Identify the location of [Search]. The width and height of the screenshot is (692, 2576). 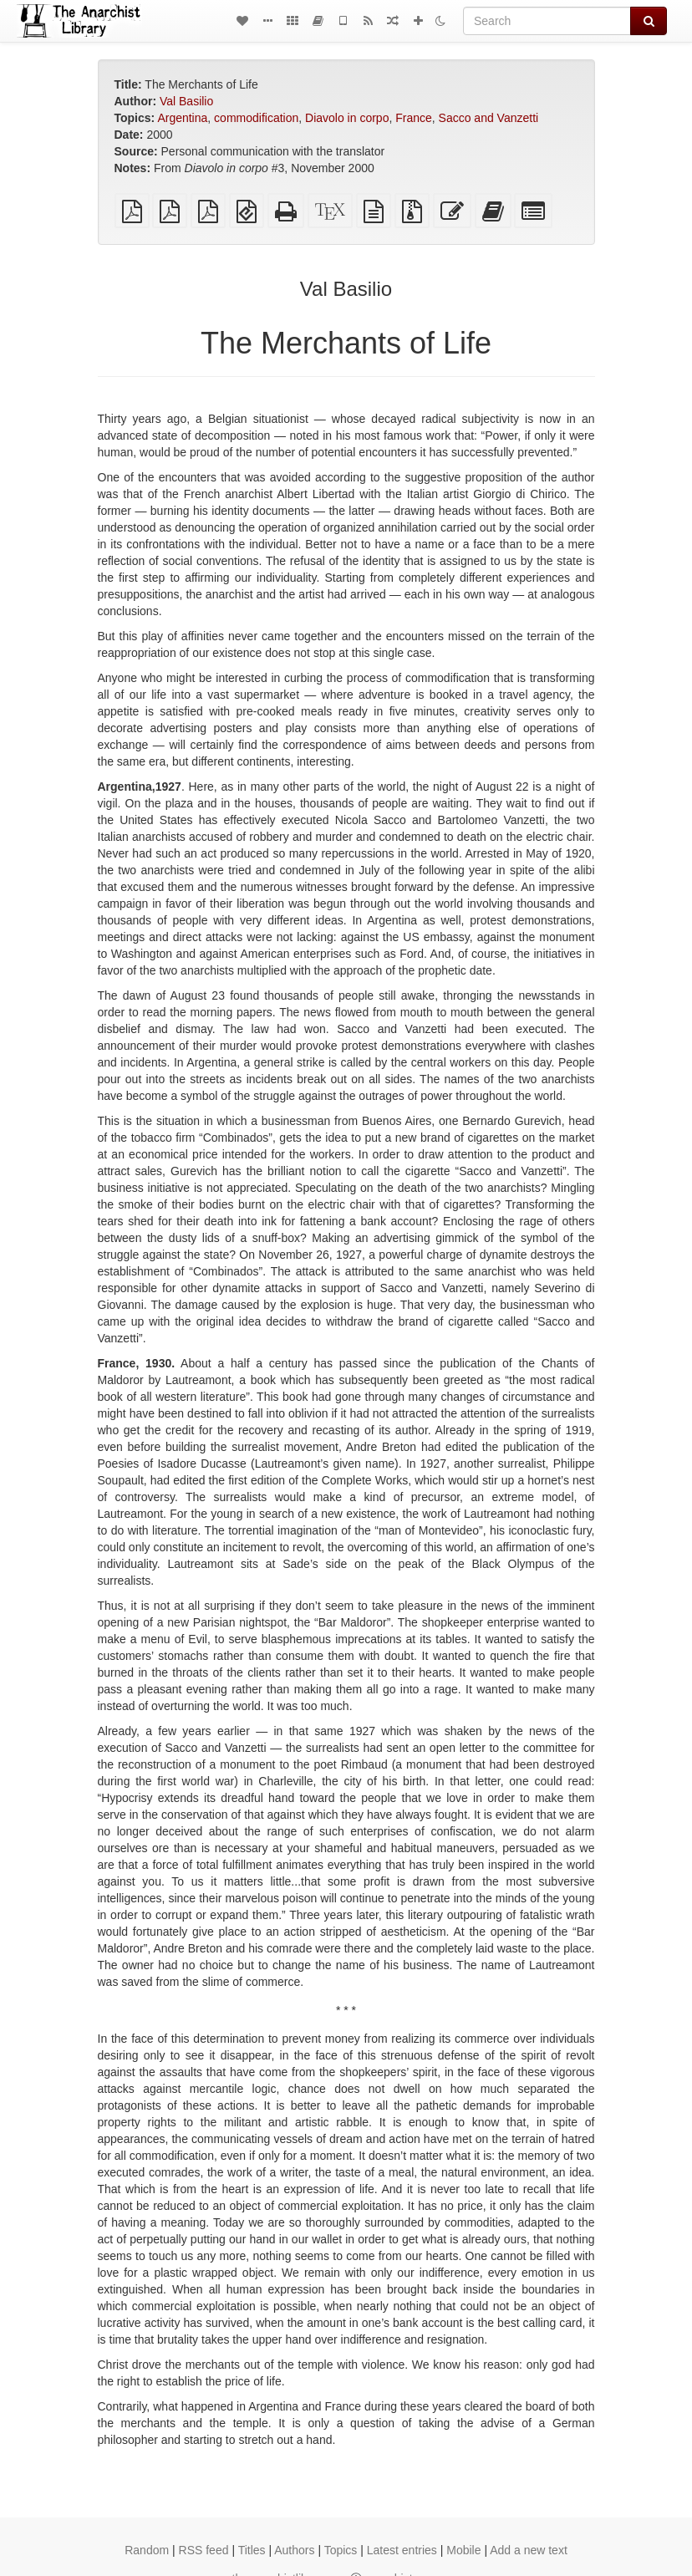
(547, 21).